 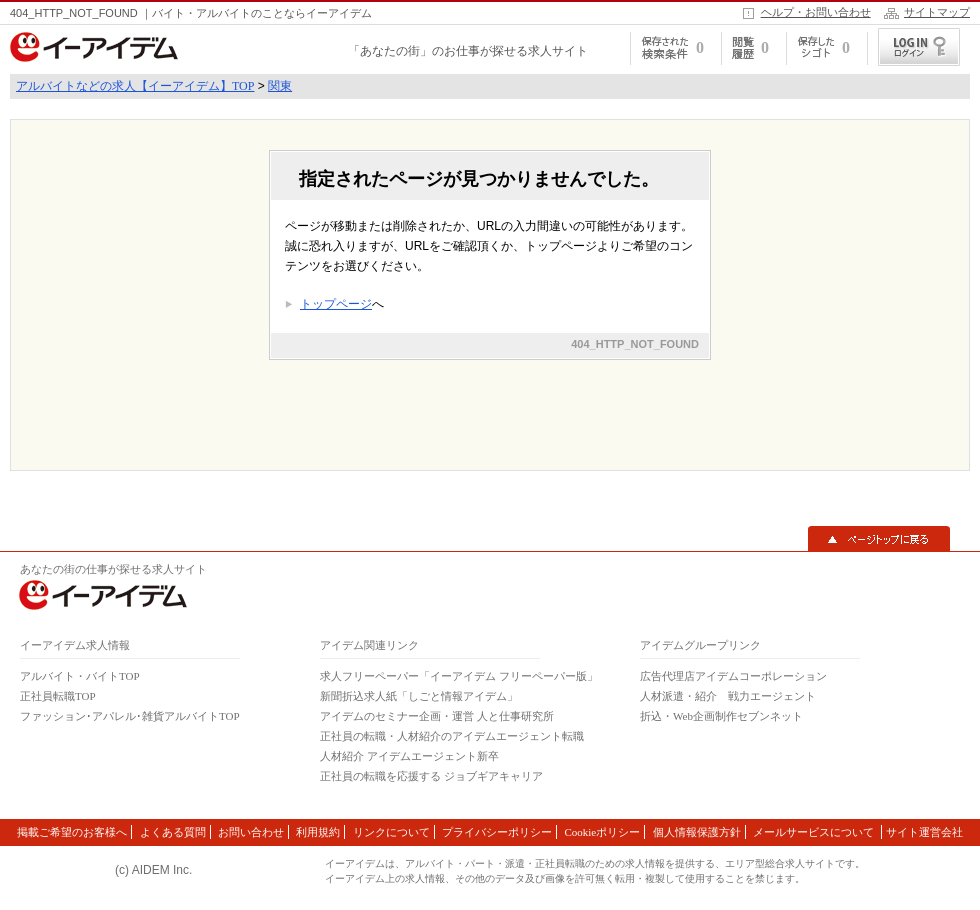 What do you see at coordinates (924, 832) in the screenshot?
I see `サイト運営会社` at bounding box center [924, 832].